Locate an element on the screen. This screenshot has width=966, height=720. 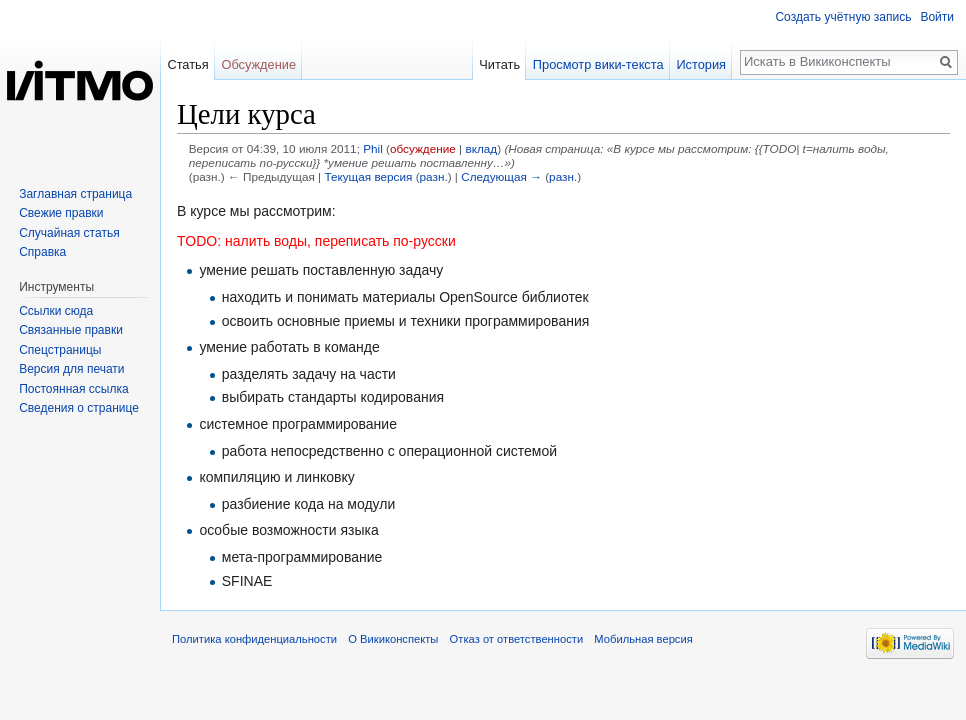
Версия для печати is located at coordinates (71, 369).